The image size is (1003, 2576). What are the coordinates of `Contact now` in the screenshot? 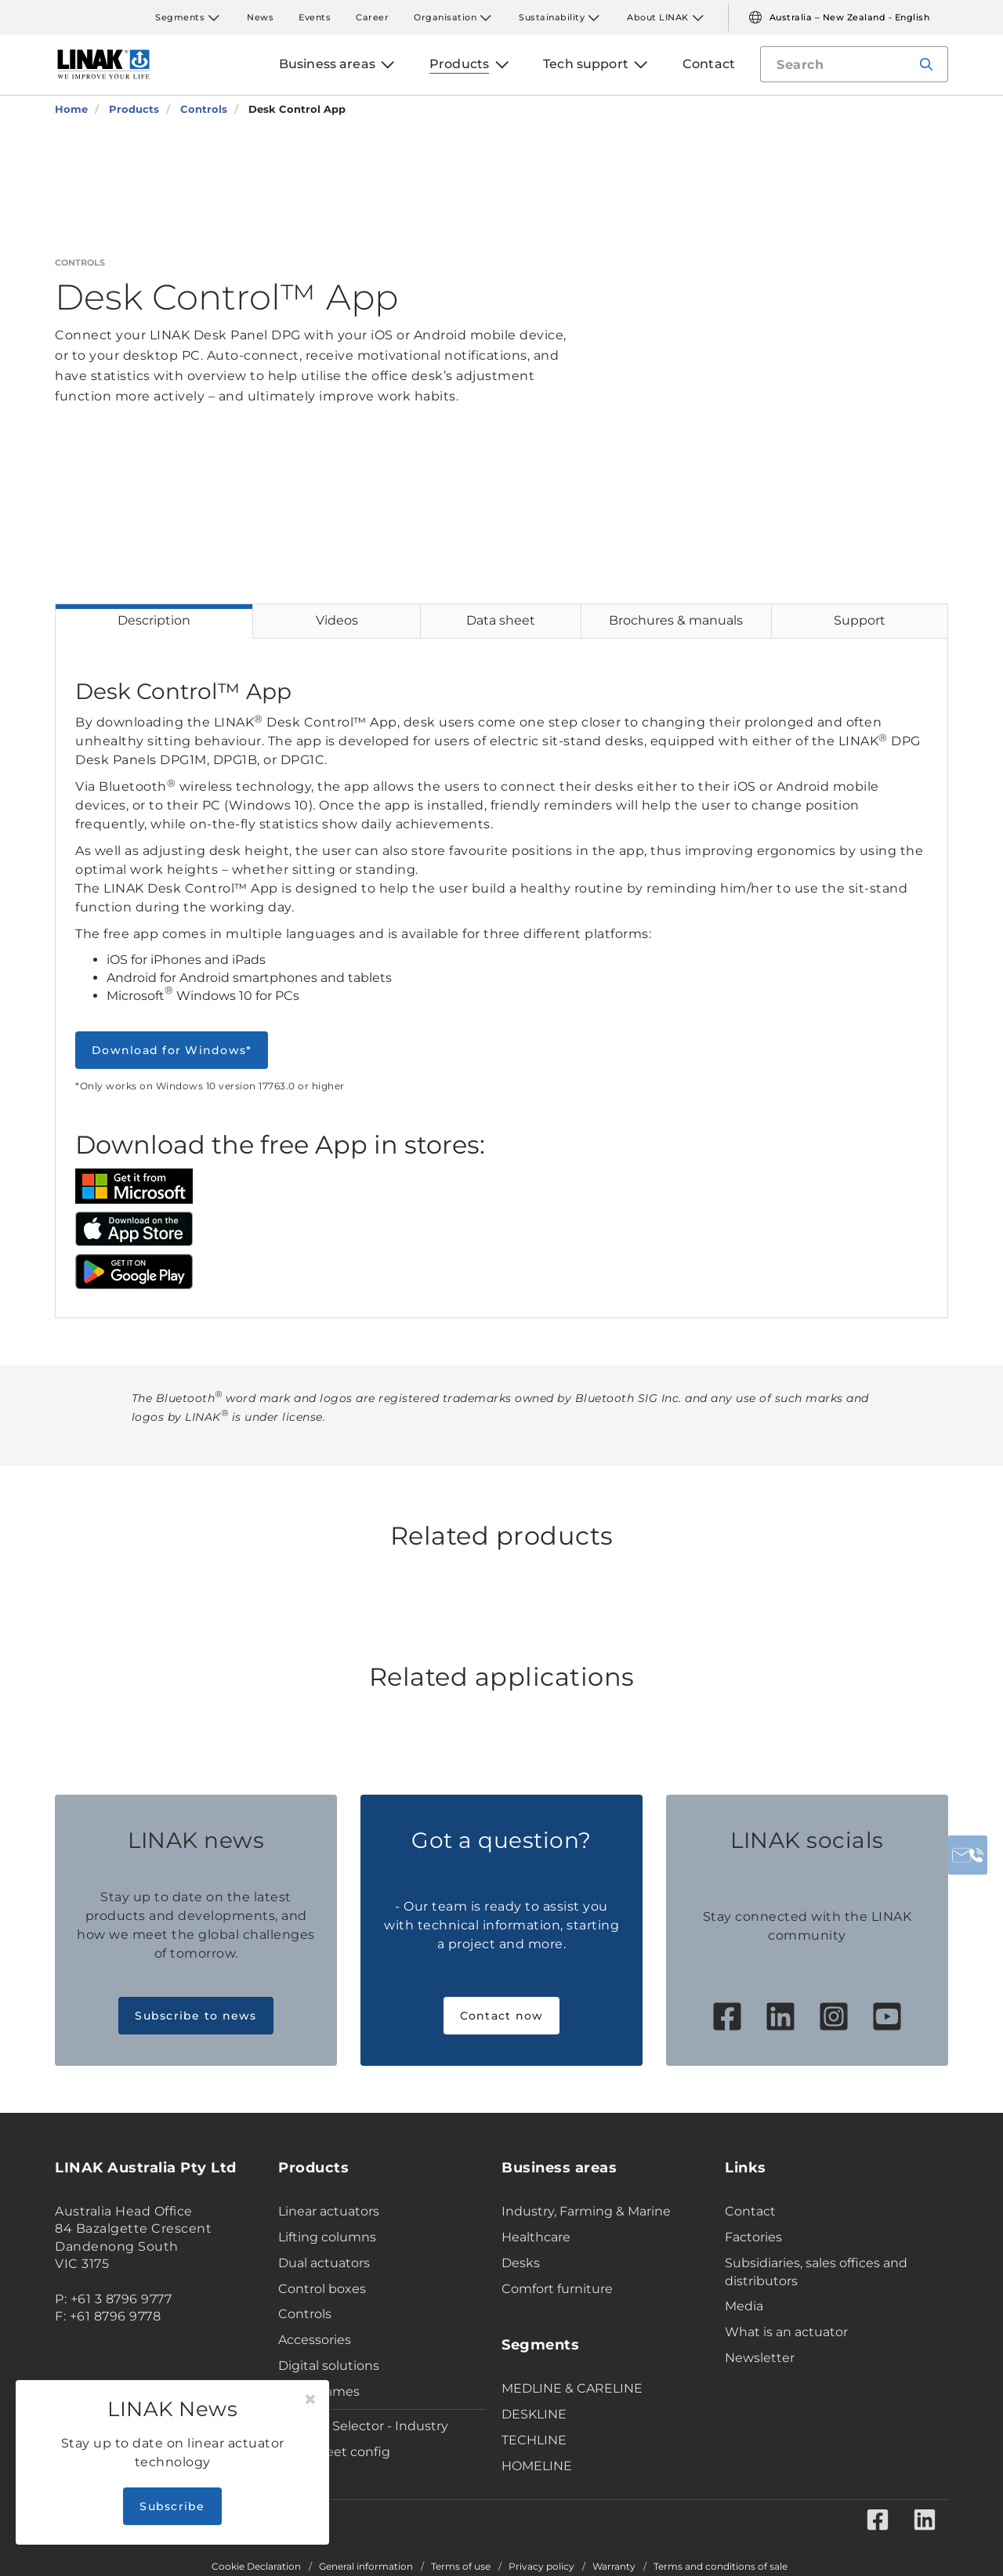 It's located at (502, 2016).